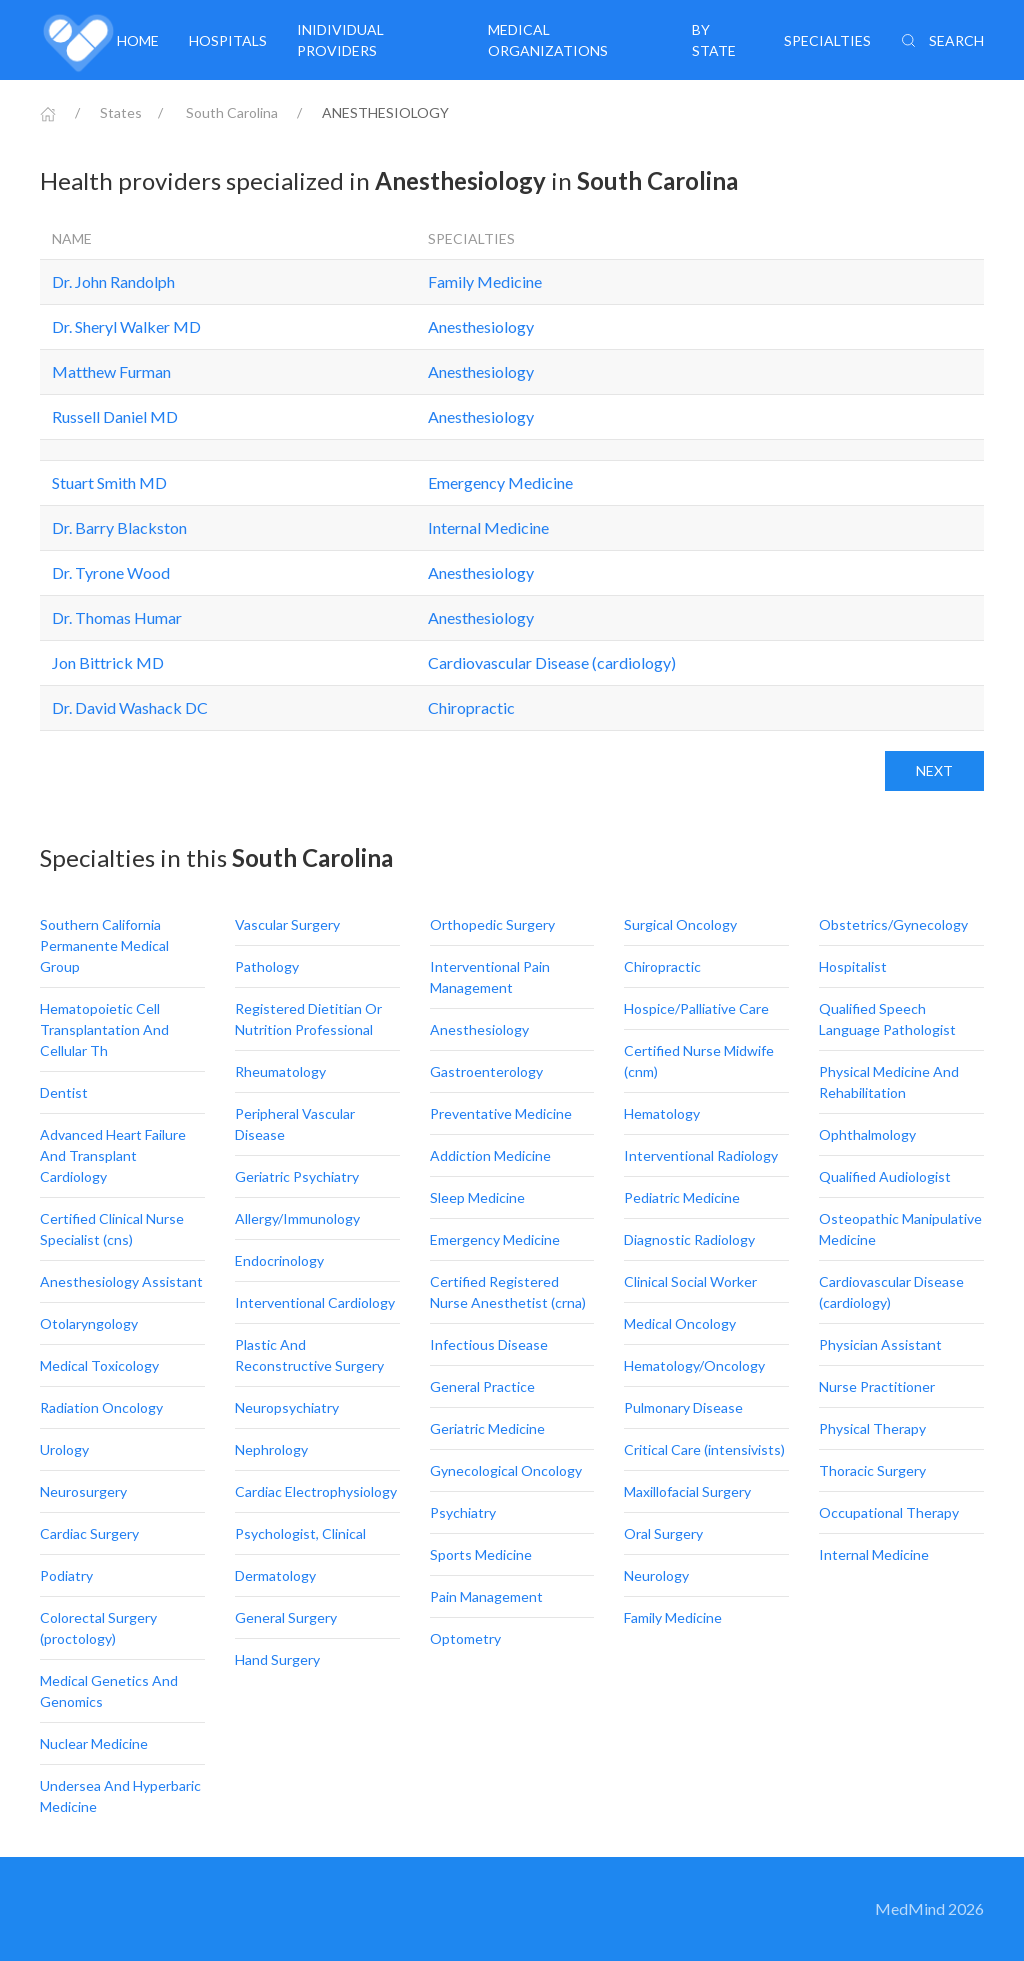  I want to click on Pain Management, so click(486, 1596).